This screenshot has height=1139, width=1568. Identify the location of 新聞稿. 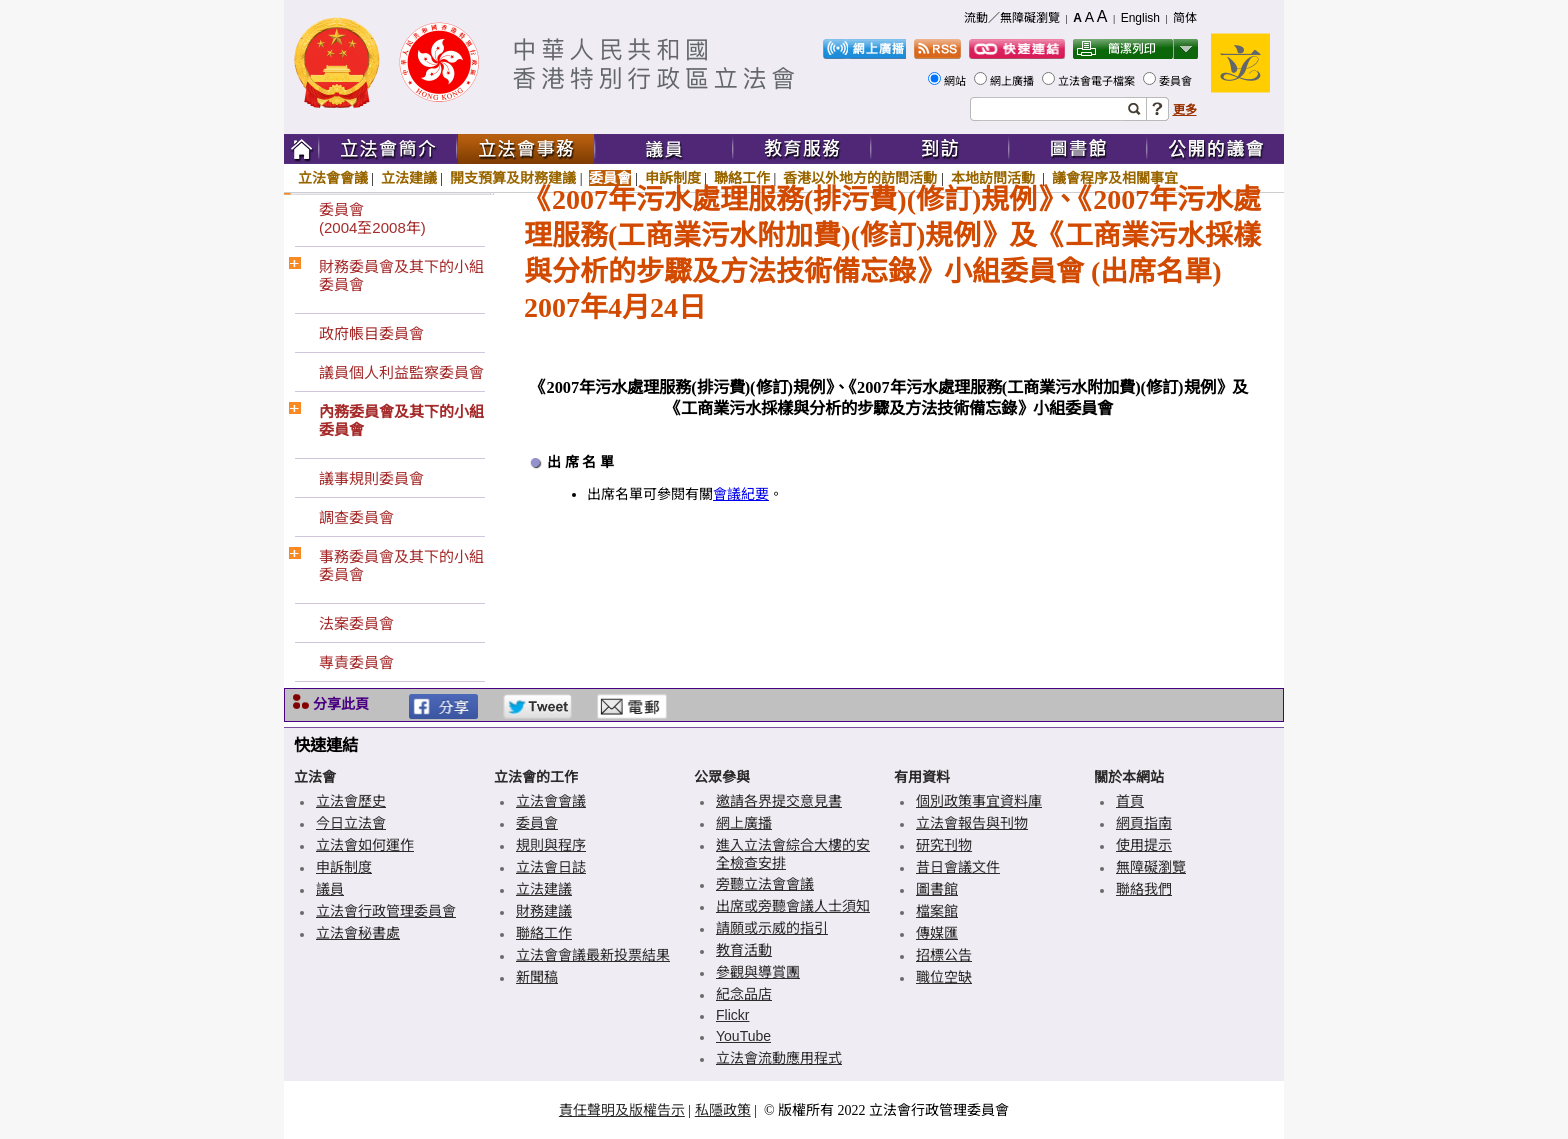
(537, 977).